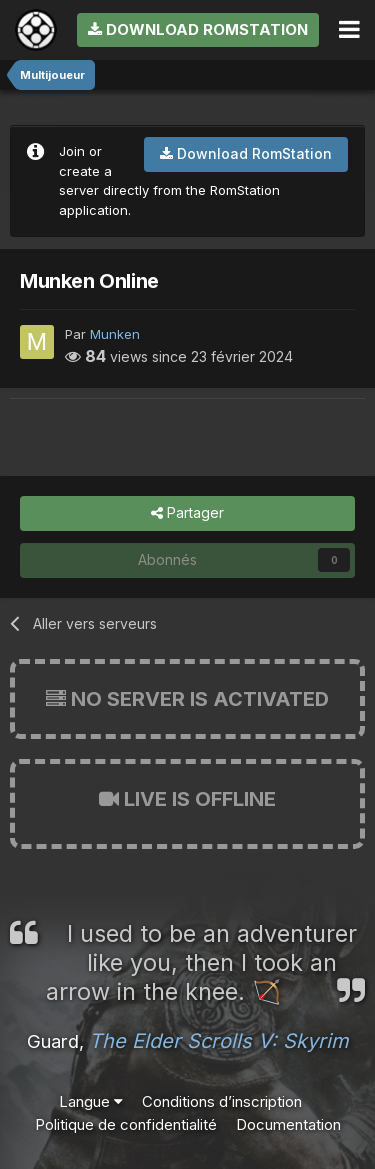  Describe the element at coordinates (222, 1101) in the screenshot. I see `Conditions d’inscription` at that location.